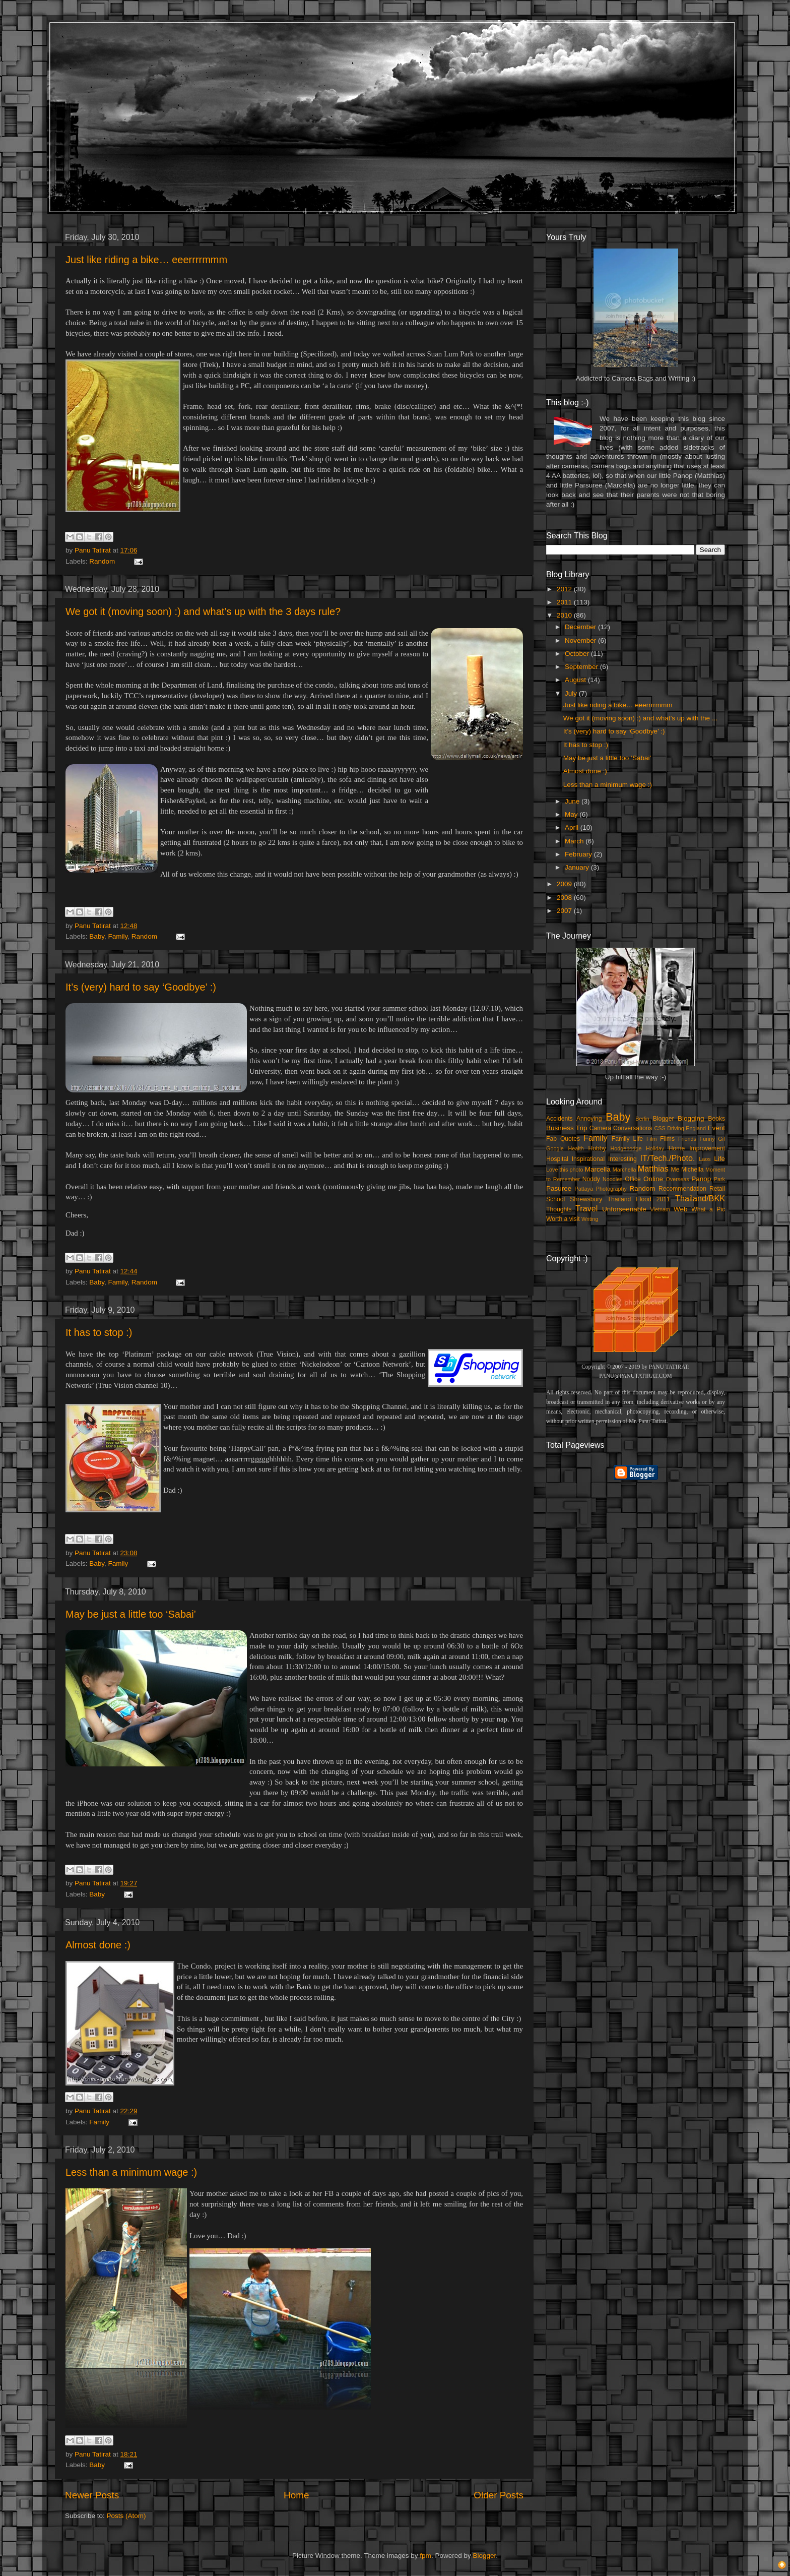  What do you see at coordinates (598, 1169) in the screenshot?
I see `Marcella` at bounding box center [598, 1169].